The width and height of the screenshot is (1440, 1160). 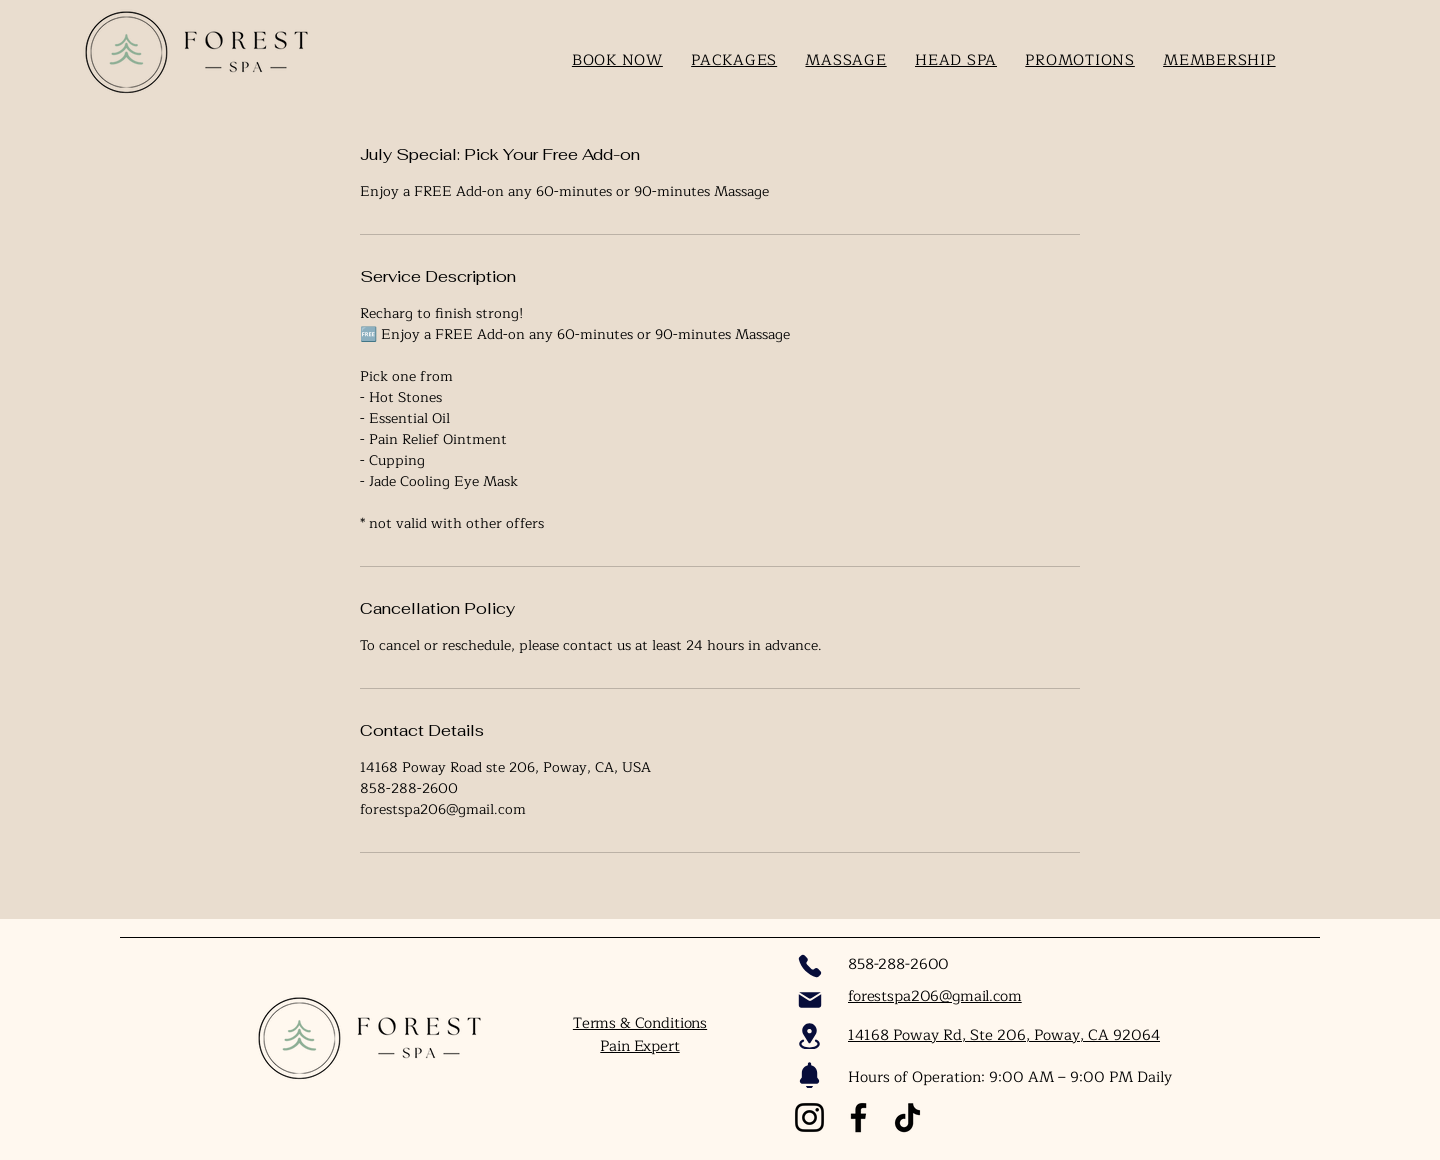 I want to click on forestspa206@gmail.com, so click(x=935, y=996).